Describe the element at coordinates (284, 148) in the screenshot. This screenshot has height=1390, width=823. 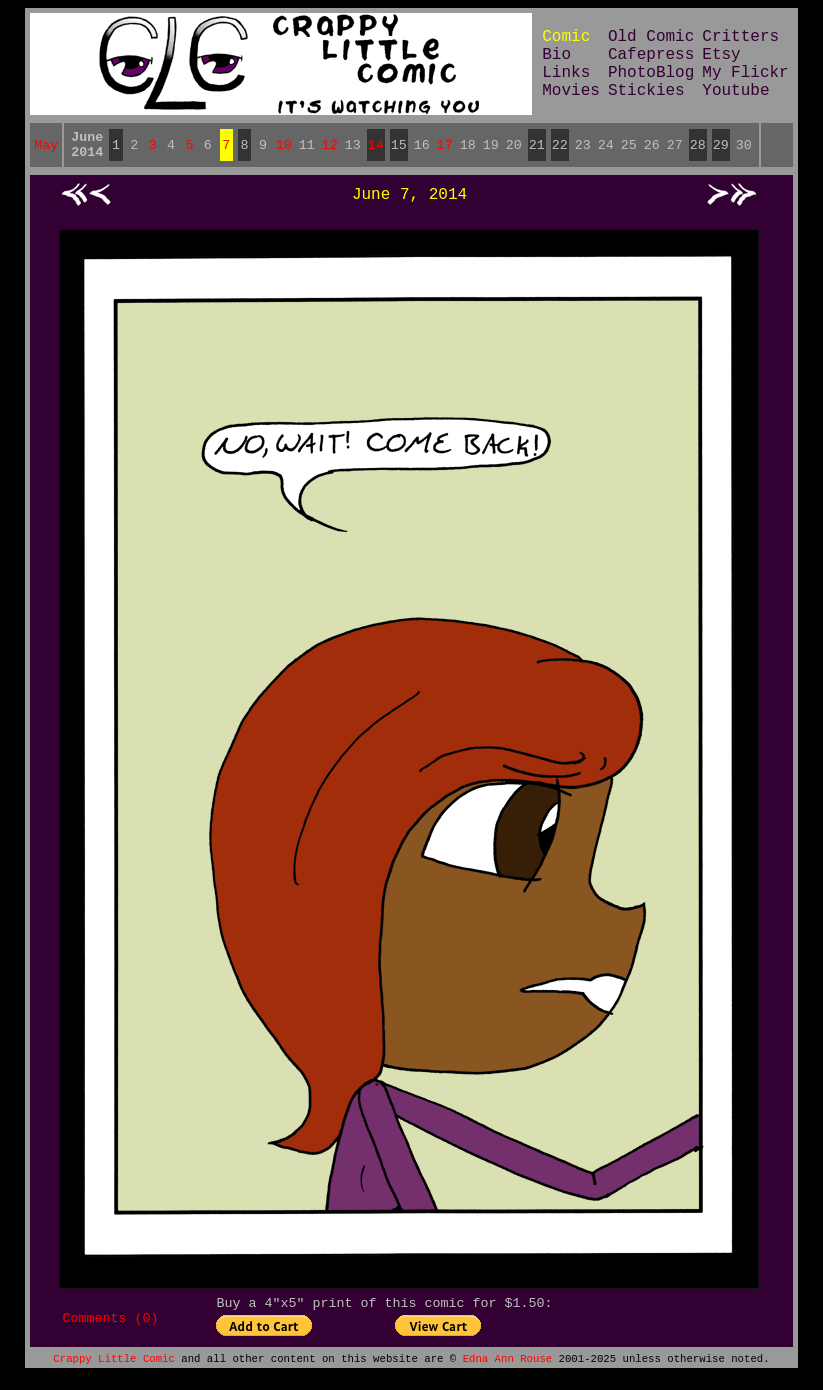
I see `10` at that location.